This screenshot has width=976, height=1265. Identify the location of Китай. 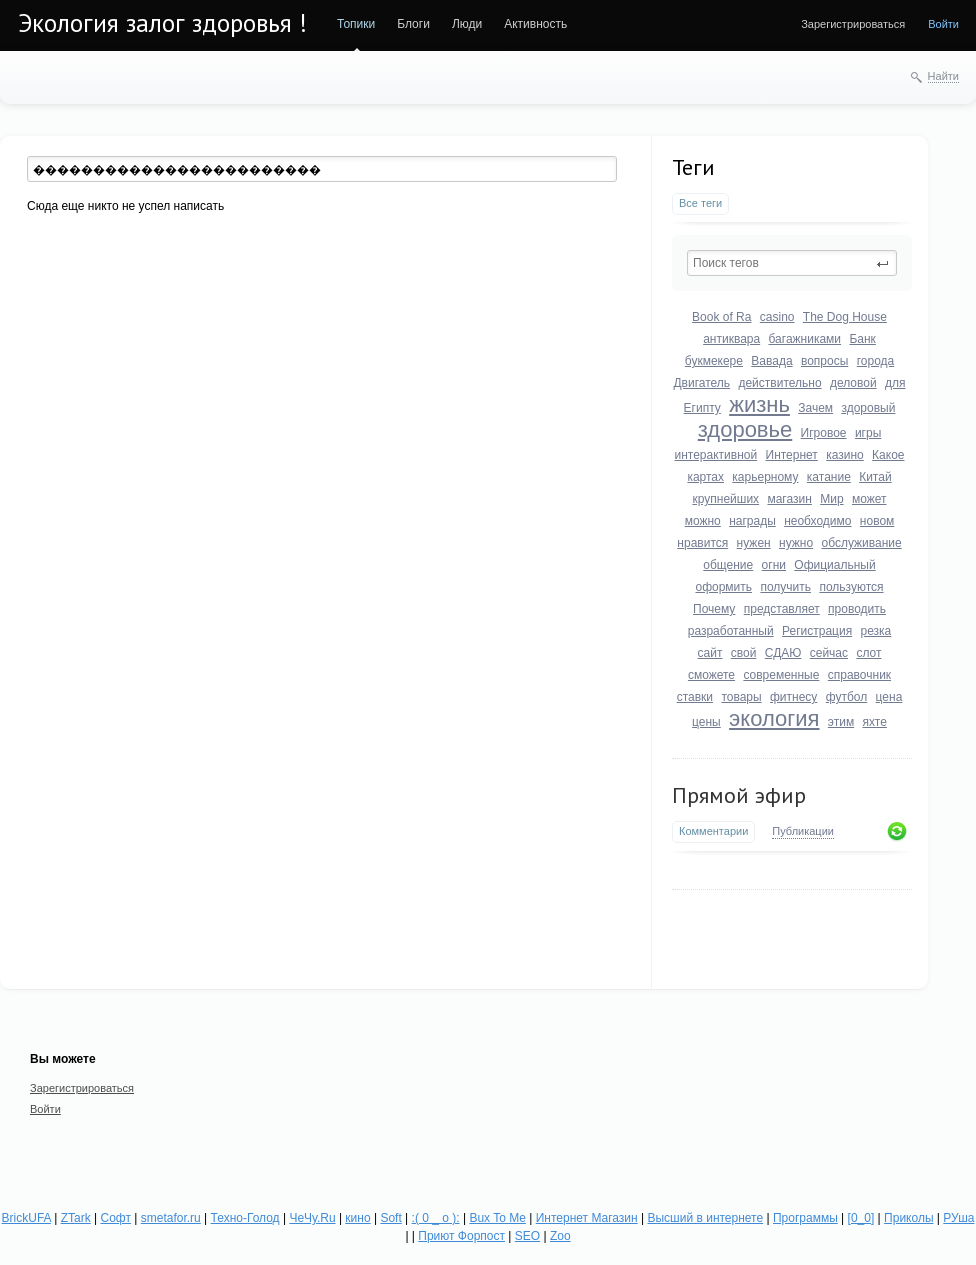
(875, 477).